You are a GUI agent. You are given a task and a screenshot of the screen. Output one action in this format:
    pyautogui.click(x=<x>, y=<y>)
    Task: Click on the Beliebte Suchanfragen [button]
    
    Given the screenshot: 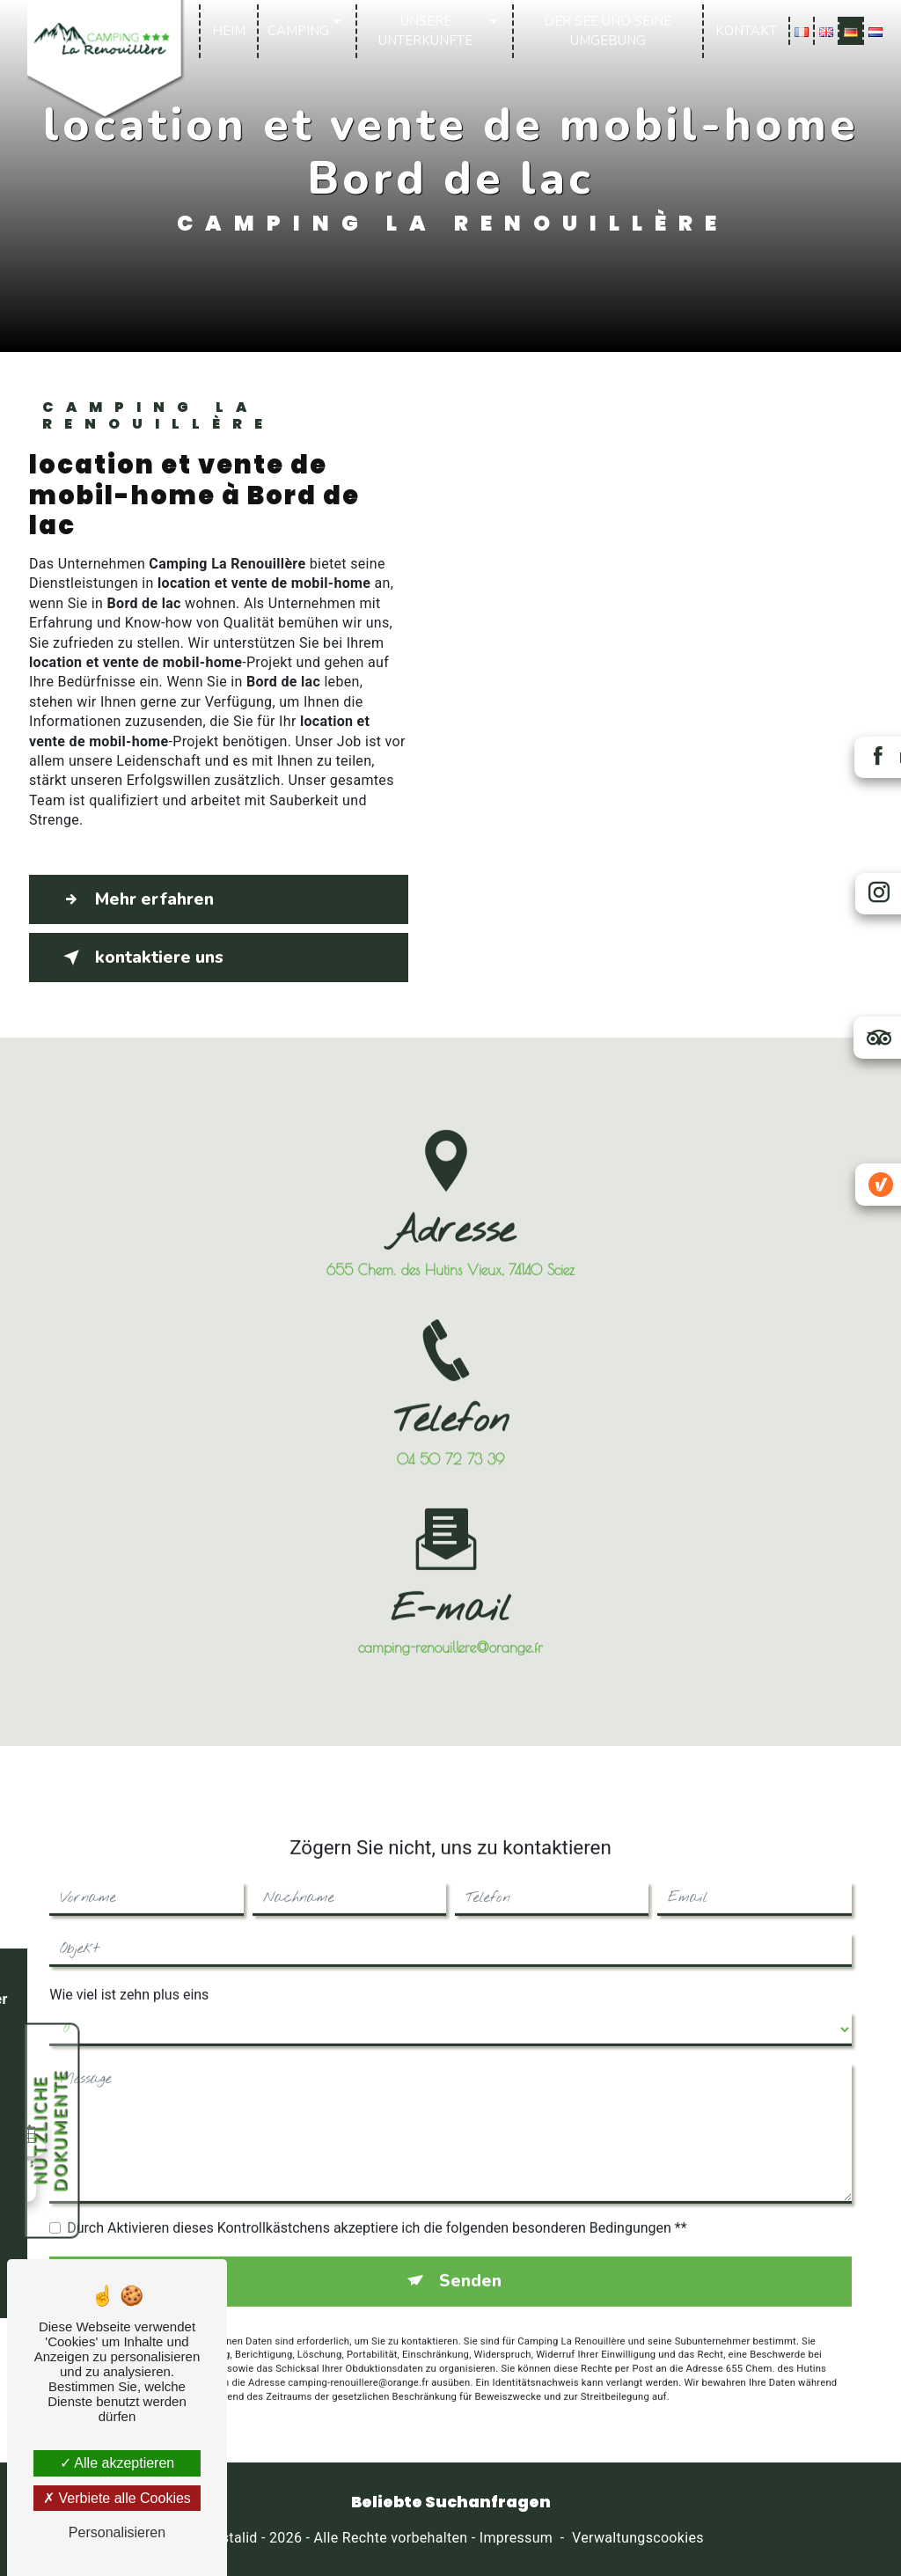 What is the action you would take?
    pyautogui.click(x=451, y=2502)
    